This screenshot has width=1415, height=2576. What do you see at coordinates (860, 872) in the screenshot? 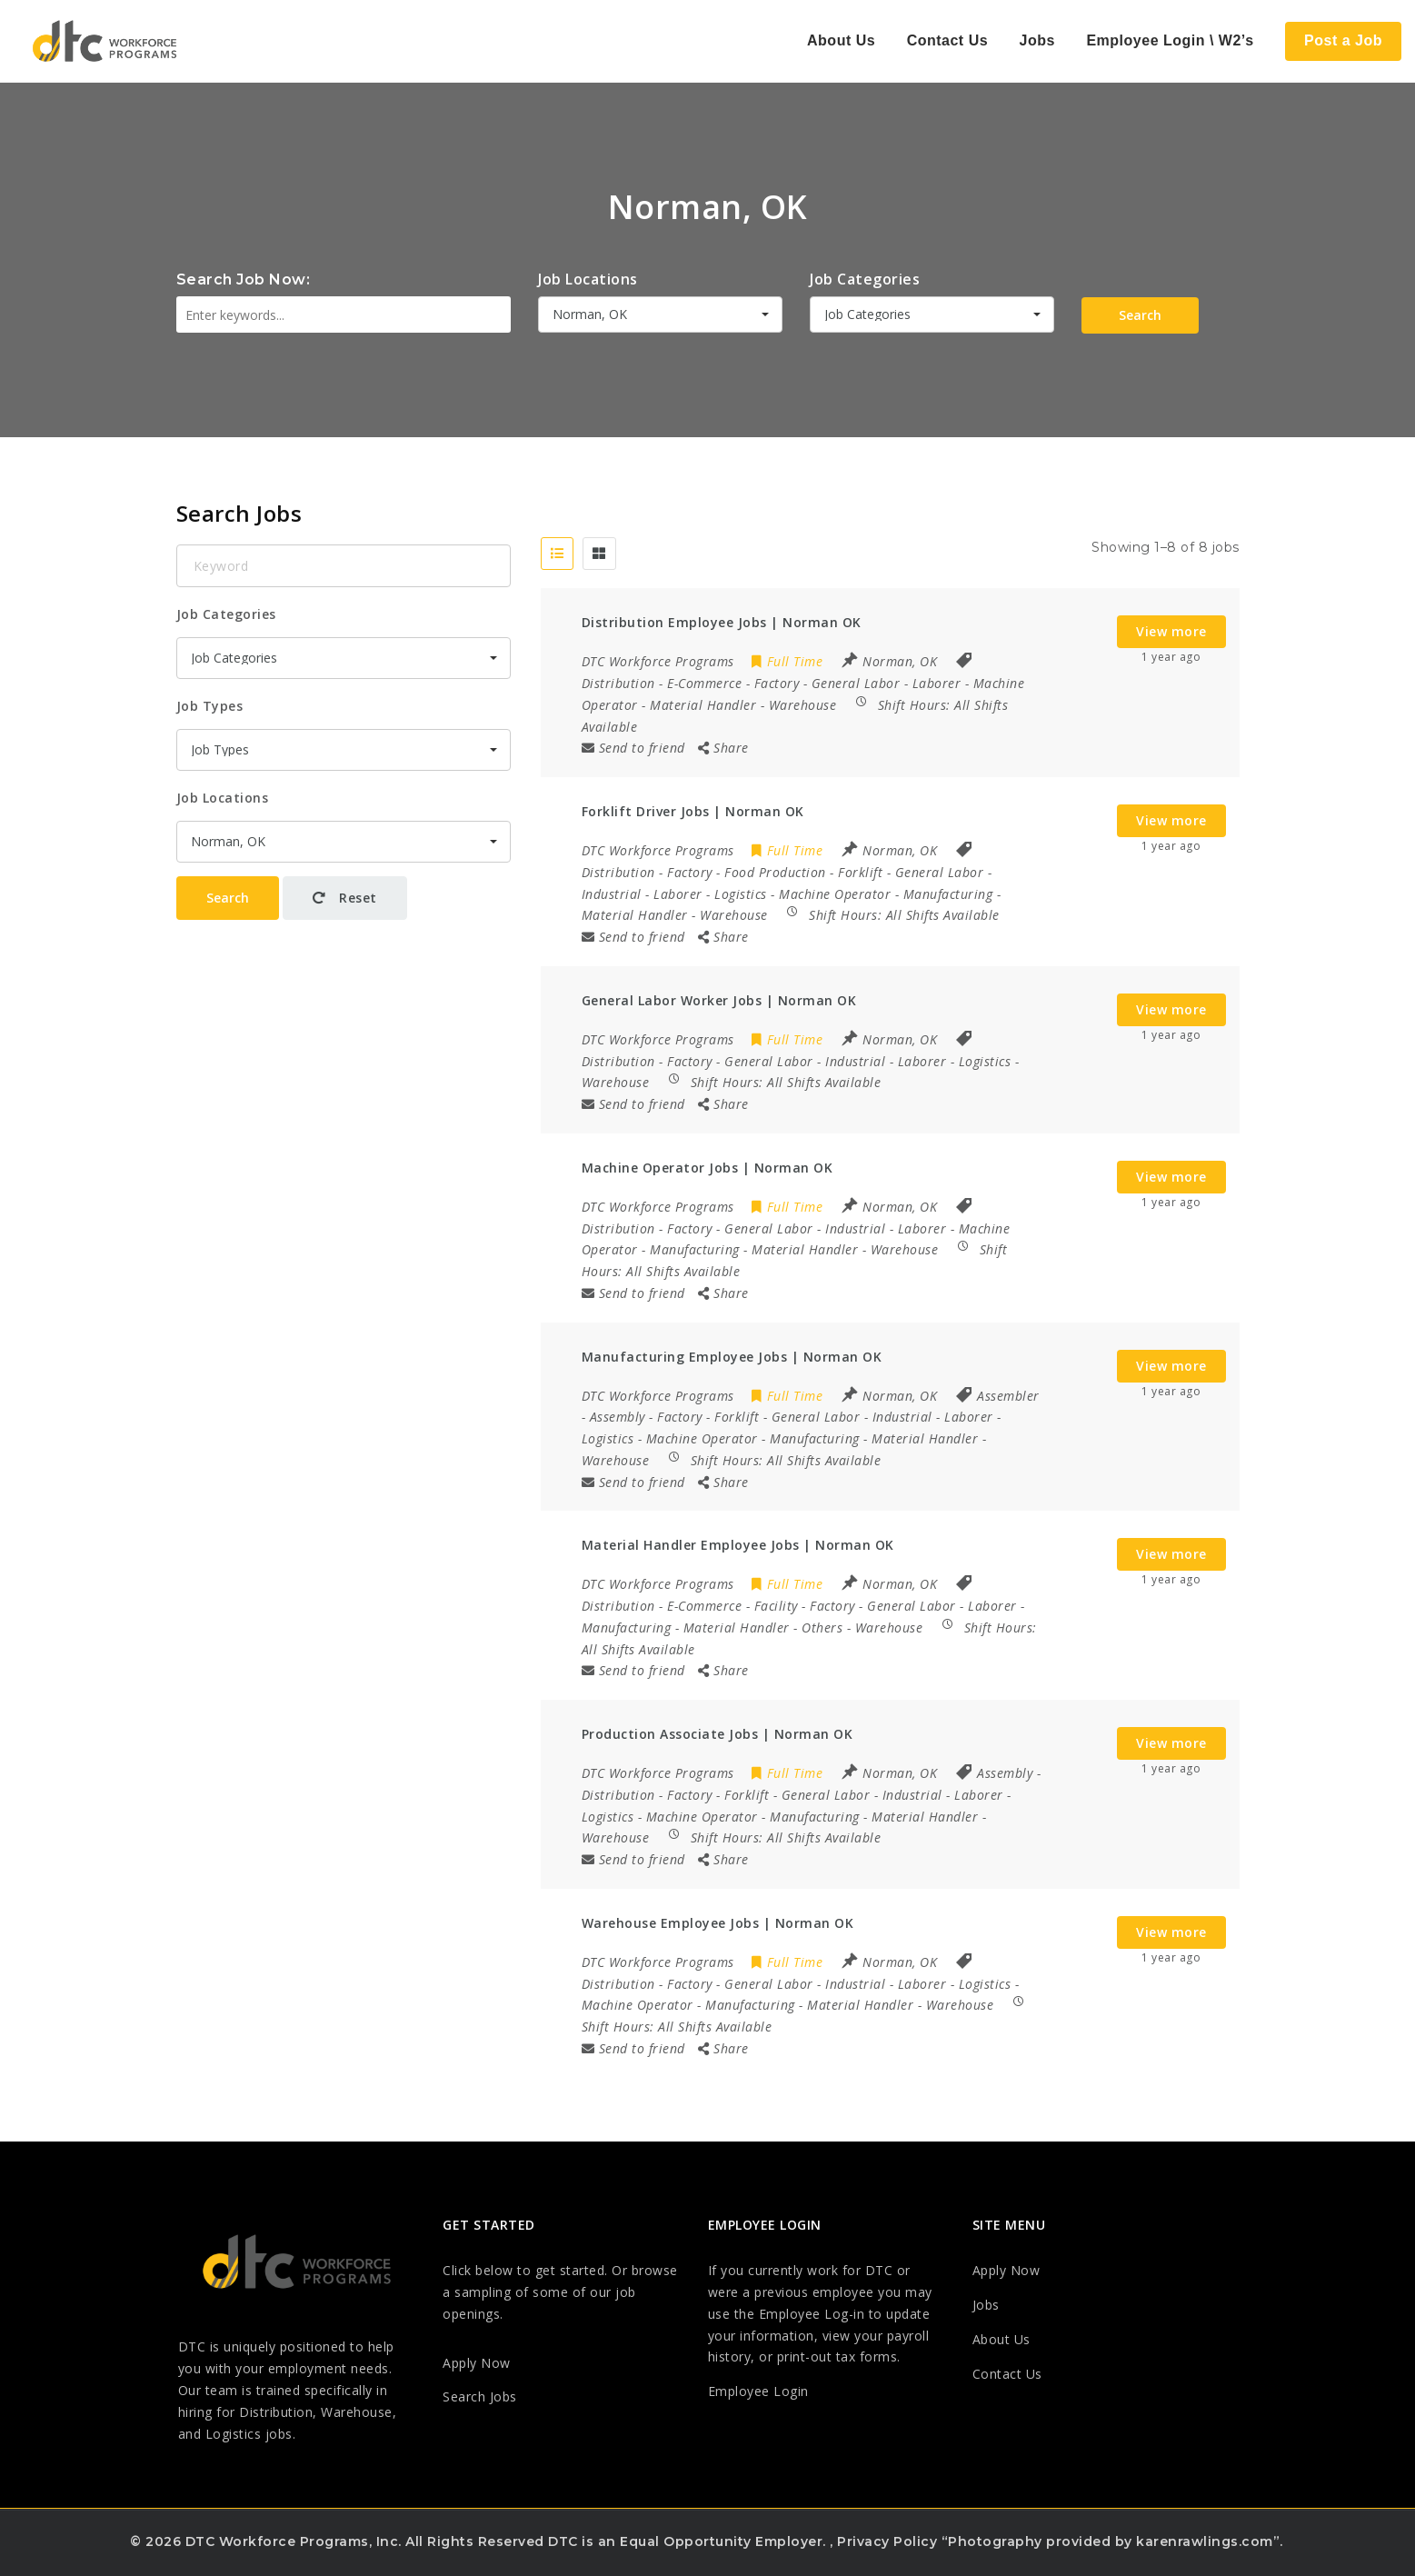
I see `Forklift` at bounding box center [860, 872].